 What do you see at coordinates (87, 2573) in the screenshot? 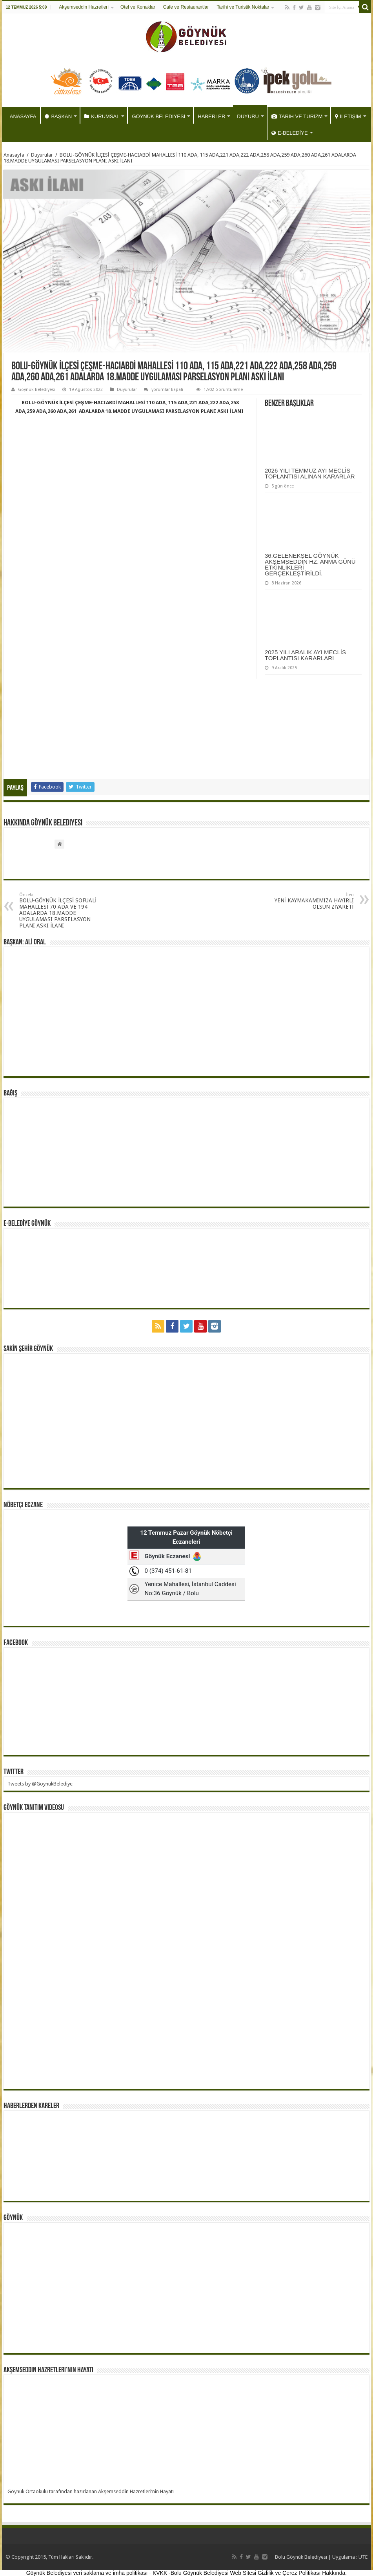
I see `Göynük Belediyesi veri saklama ve imha politikası` at bounding box center [87, 2573].